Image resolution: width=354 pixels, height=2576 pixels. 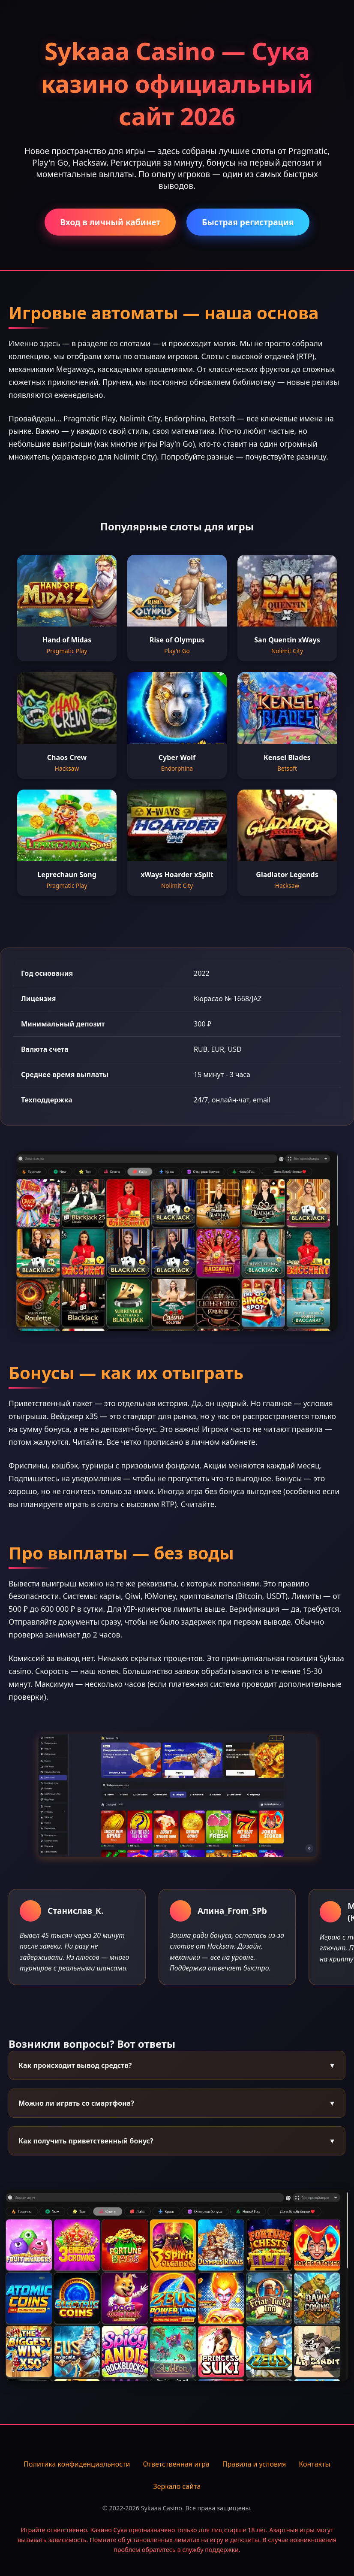 What do you see at coordinates (314, 2464) in the screenshot?
I see `Контакты` at bounding box center [314, 2464].